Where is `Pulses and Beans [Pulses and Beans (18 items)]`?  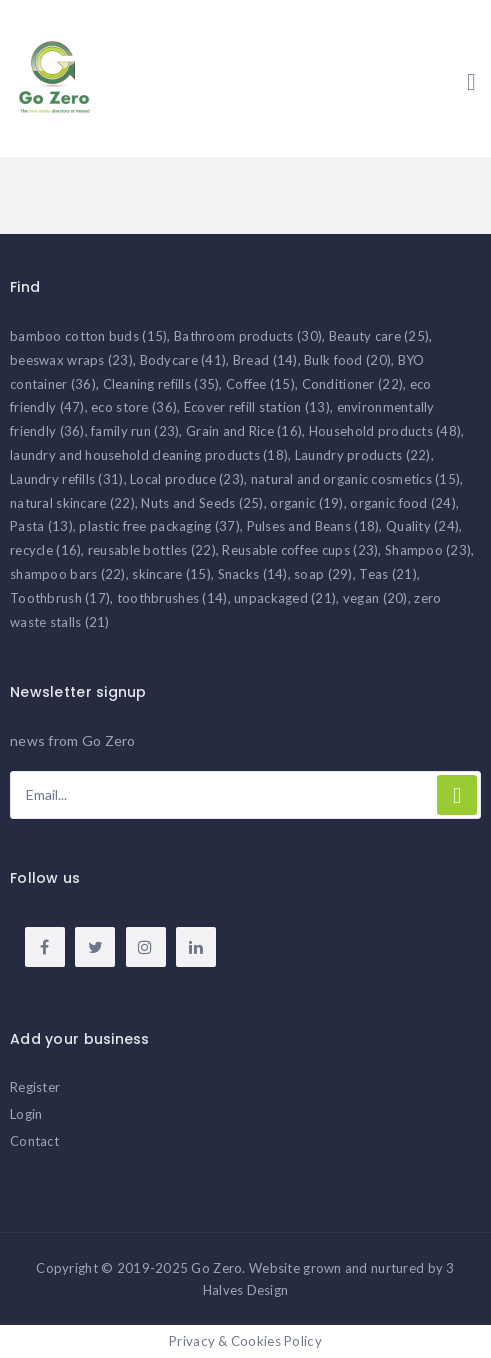 Pulses and Beans [Pulses and Beans (18 items)] is located at coordinates (313, 526).